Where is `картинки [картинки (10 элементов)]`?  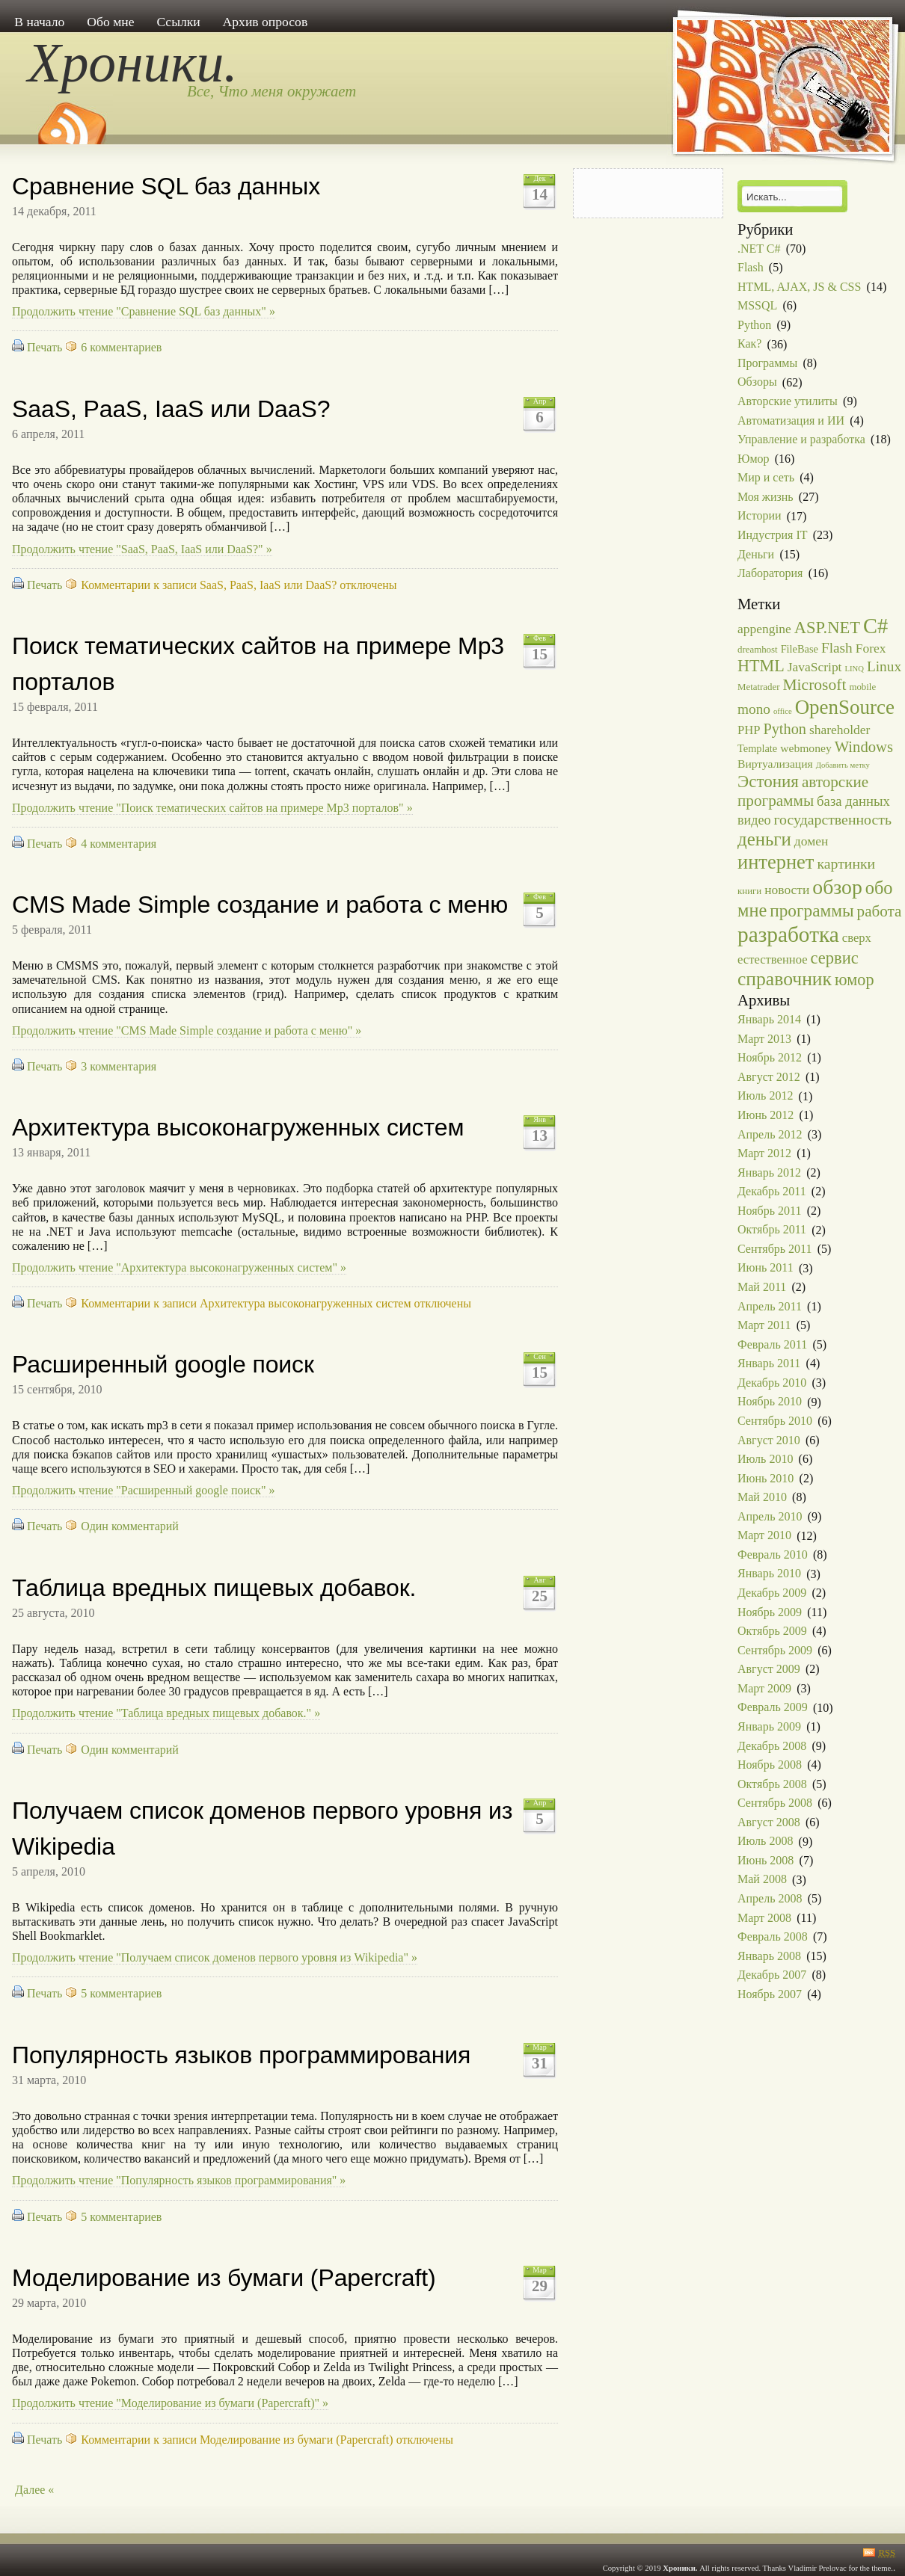 картинки [картинки (10 элементов)] is located at coordinates (846, 863).